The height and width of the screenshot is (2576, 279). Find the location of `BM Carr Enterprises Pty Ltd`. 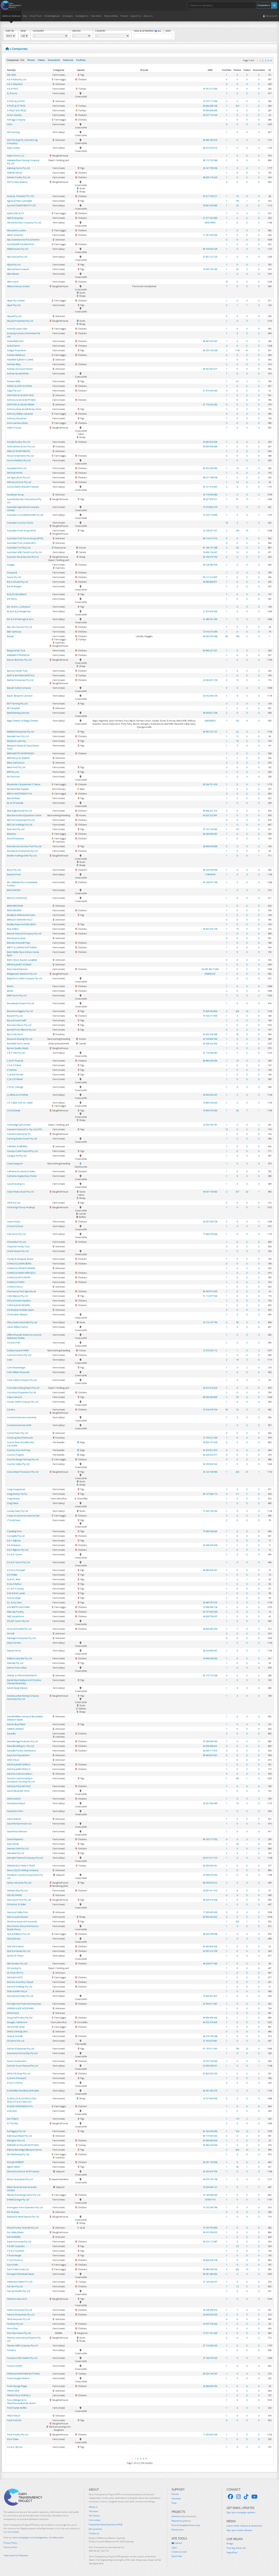

BM Carr Enterprises Pty Ltd is located at coordinates (21, 820).